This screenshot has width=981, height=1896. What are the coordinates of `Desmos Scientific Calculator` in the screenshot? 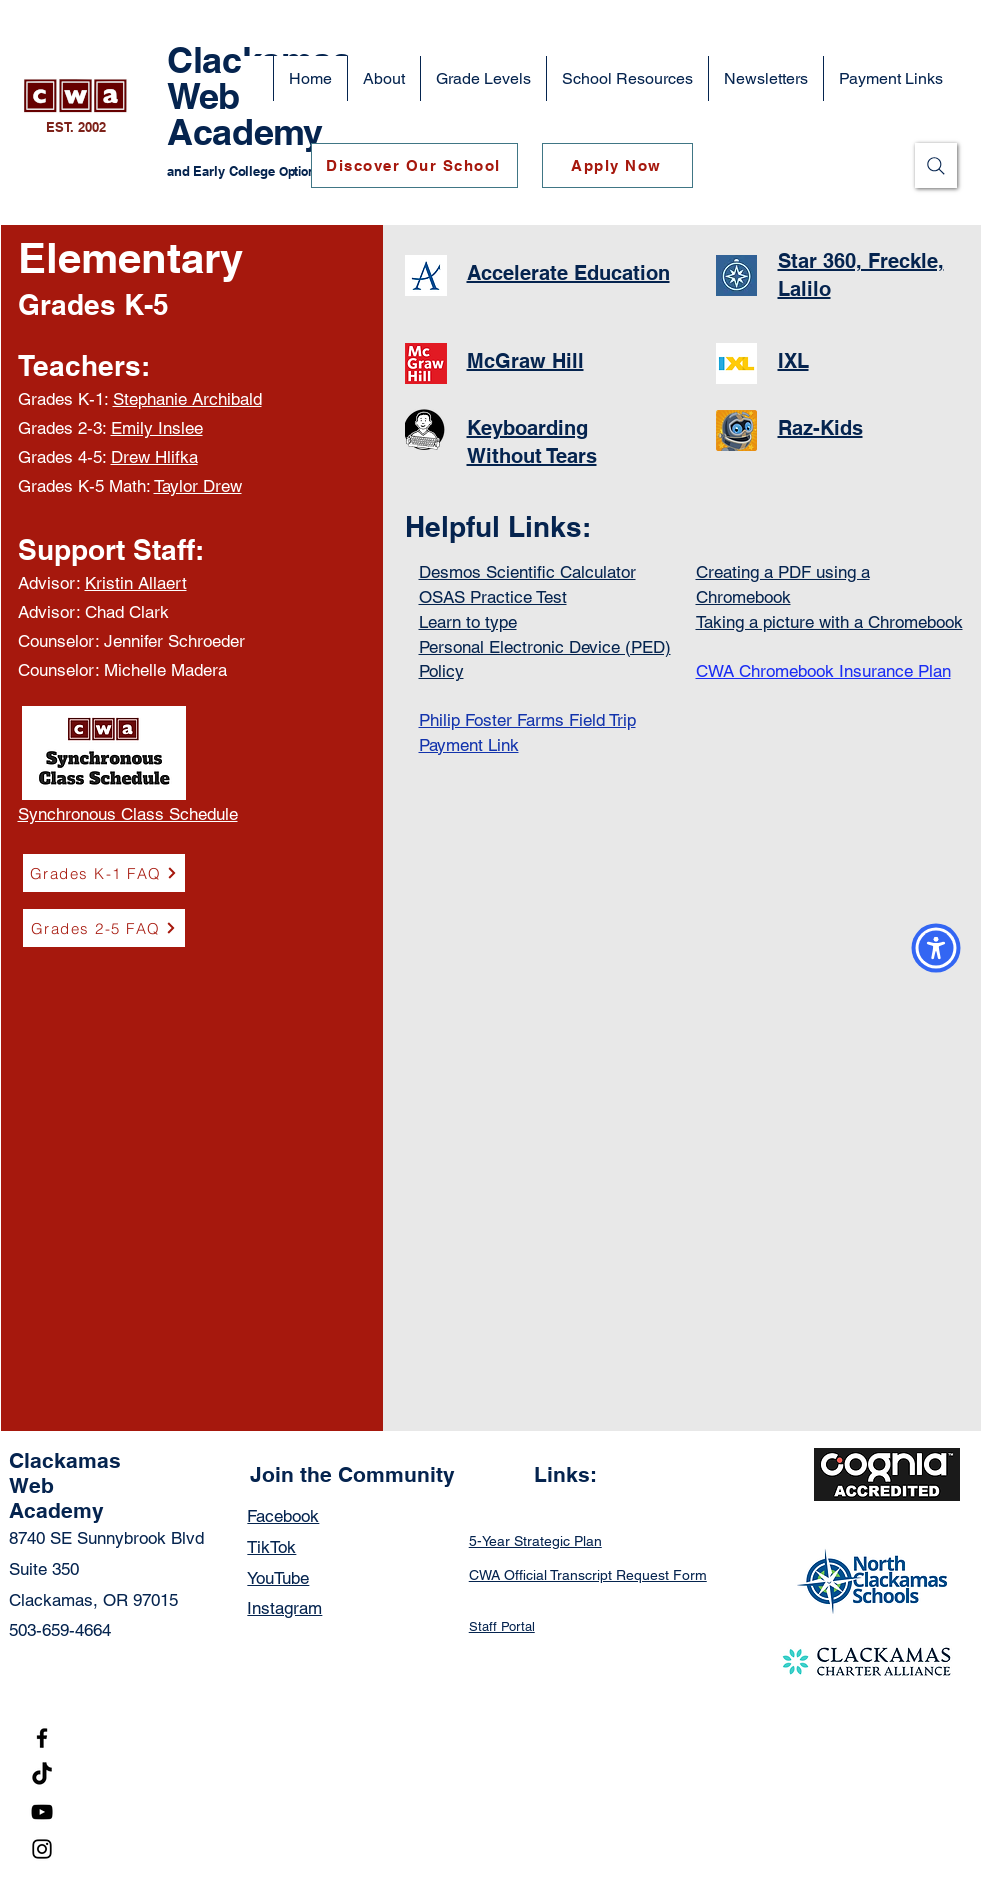 It's located at (527, 572).